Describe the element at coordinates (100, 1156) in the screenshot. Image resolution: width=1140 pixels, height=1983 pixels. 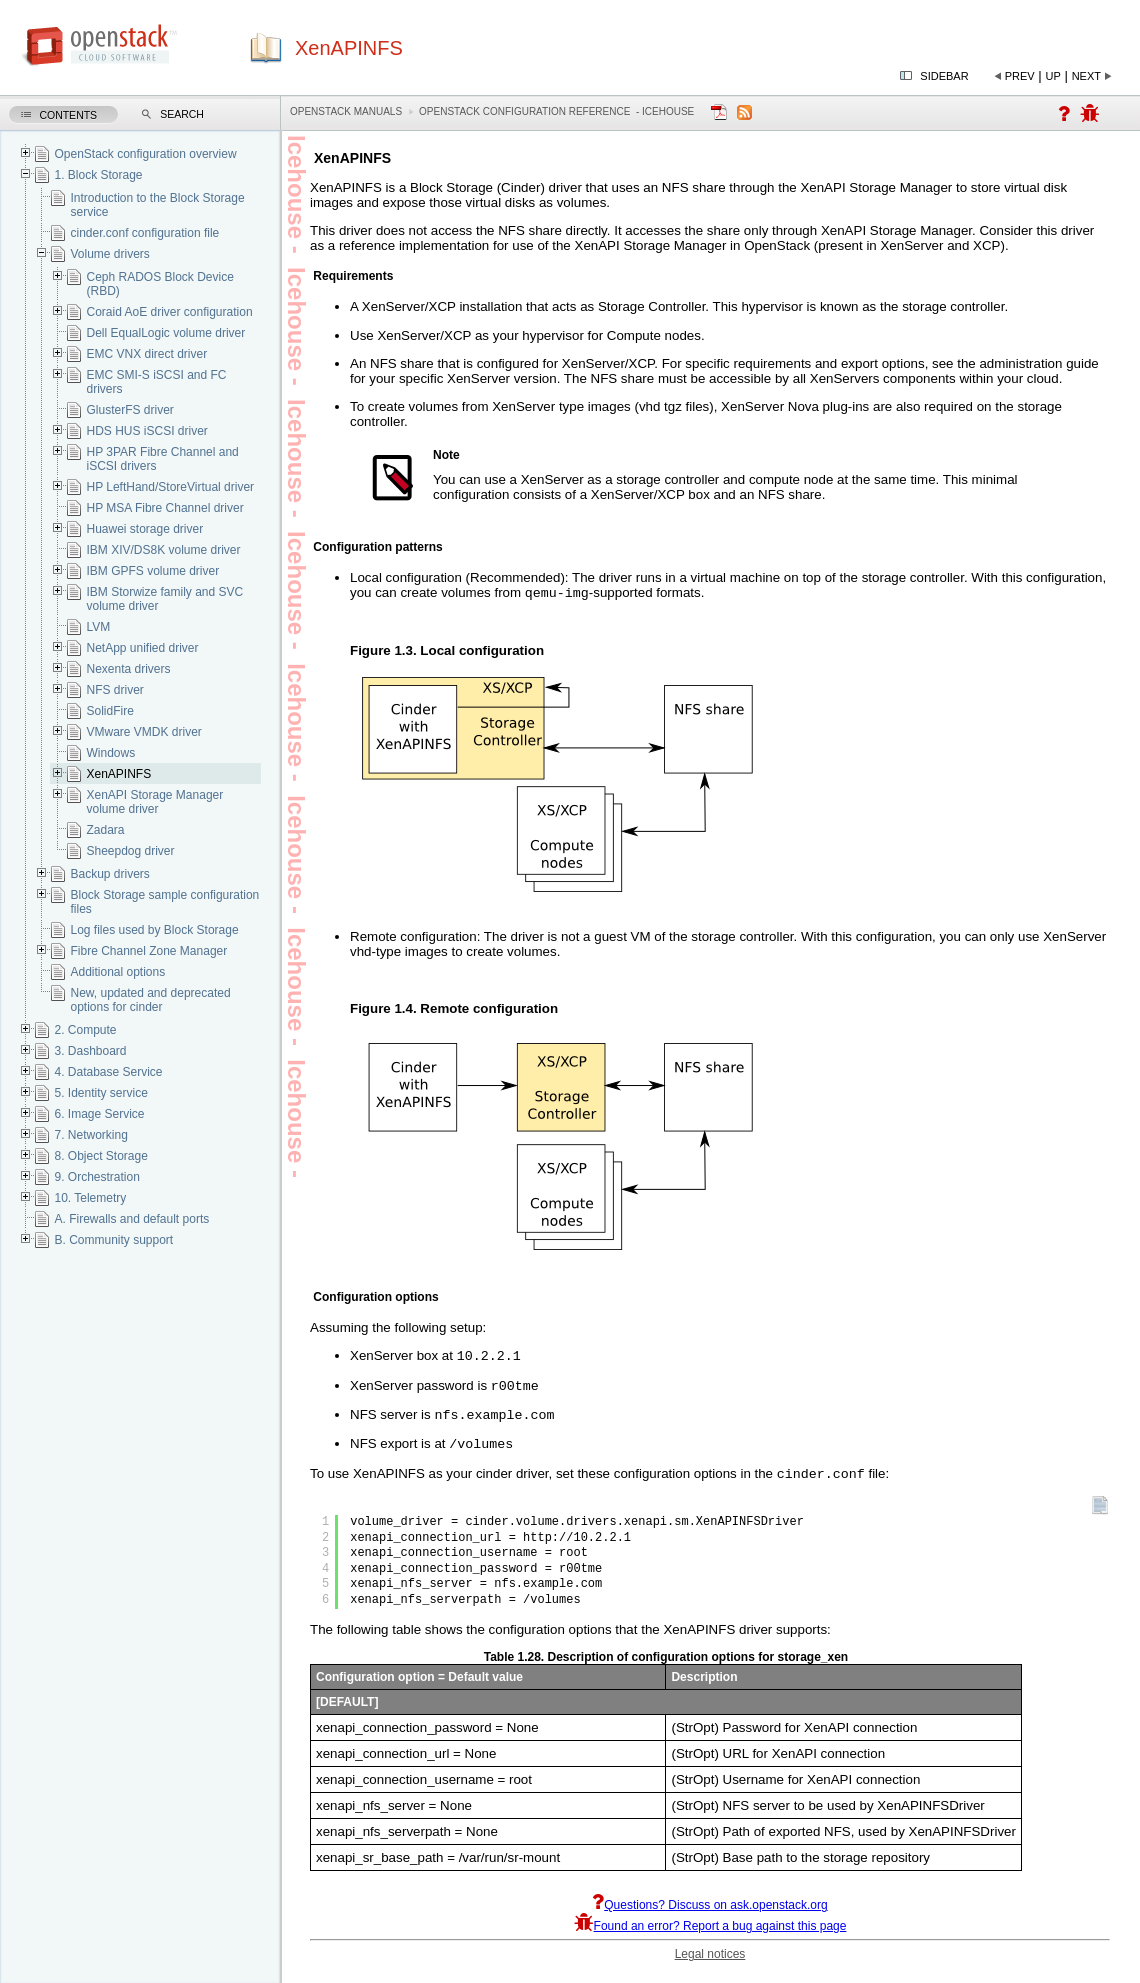
I see `8. Object Storage` at that location.